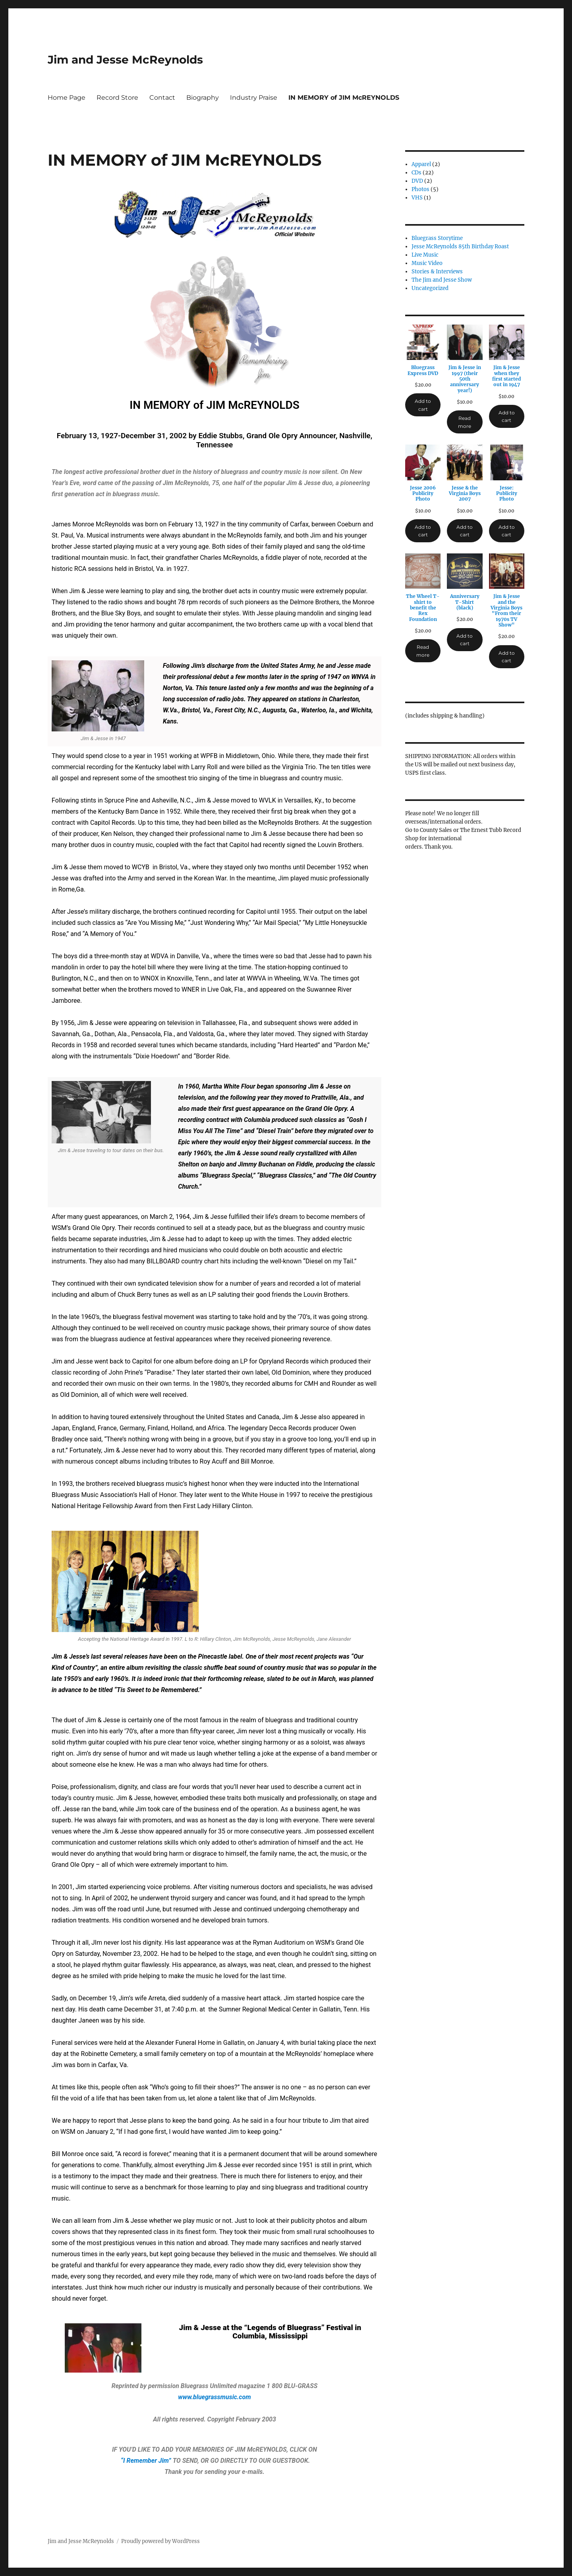 The height and width of the screenshot is (2576, 572). I want to click on Add to cart [Add to cart: “Jesse 2006 Publicity Photo”], so click(423, 531).